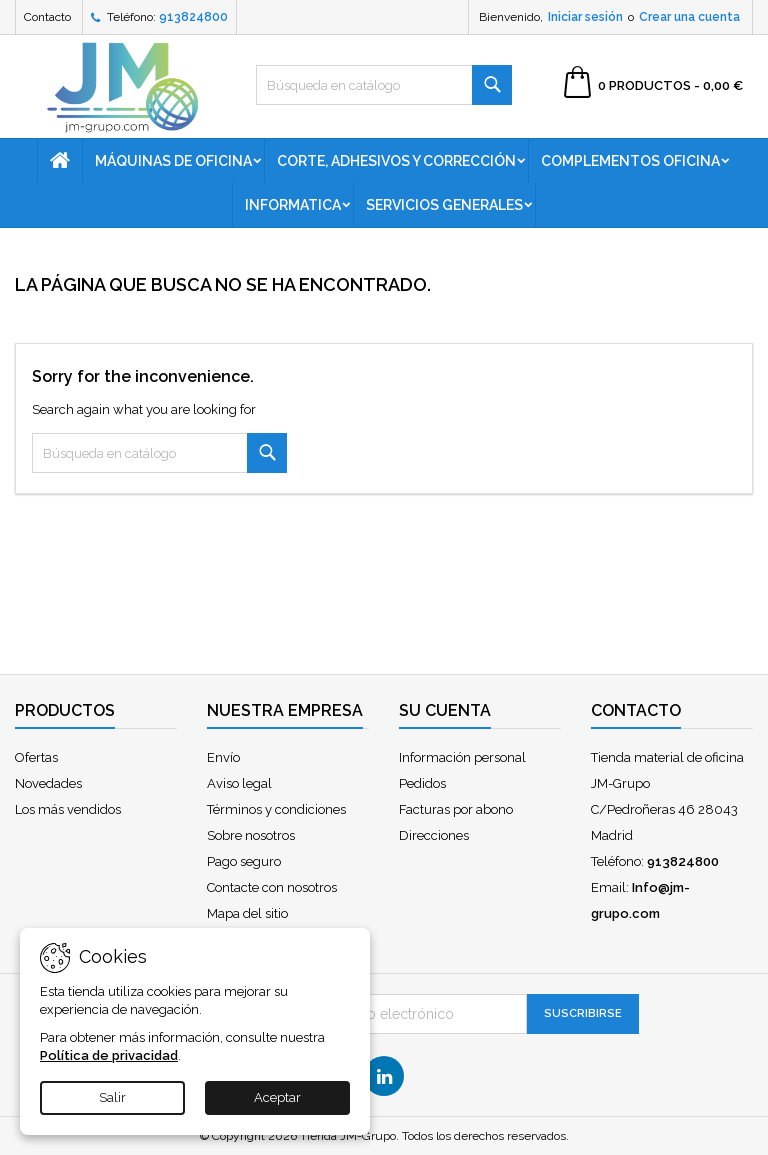 The width and height of the screenshot is (768, 1155). What do you see at coordinates (68, 809) in the screenshot?
I see `Los más vendidos` at bounding box center [68, 809].